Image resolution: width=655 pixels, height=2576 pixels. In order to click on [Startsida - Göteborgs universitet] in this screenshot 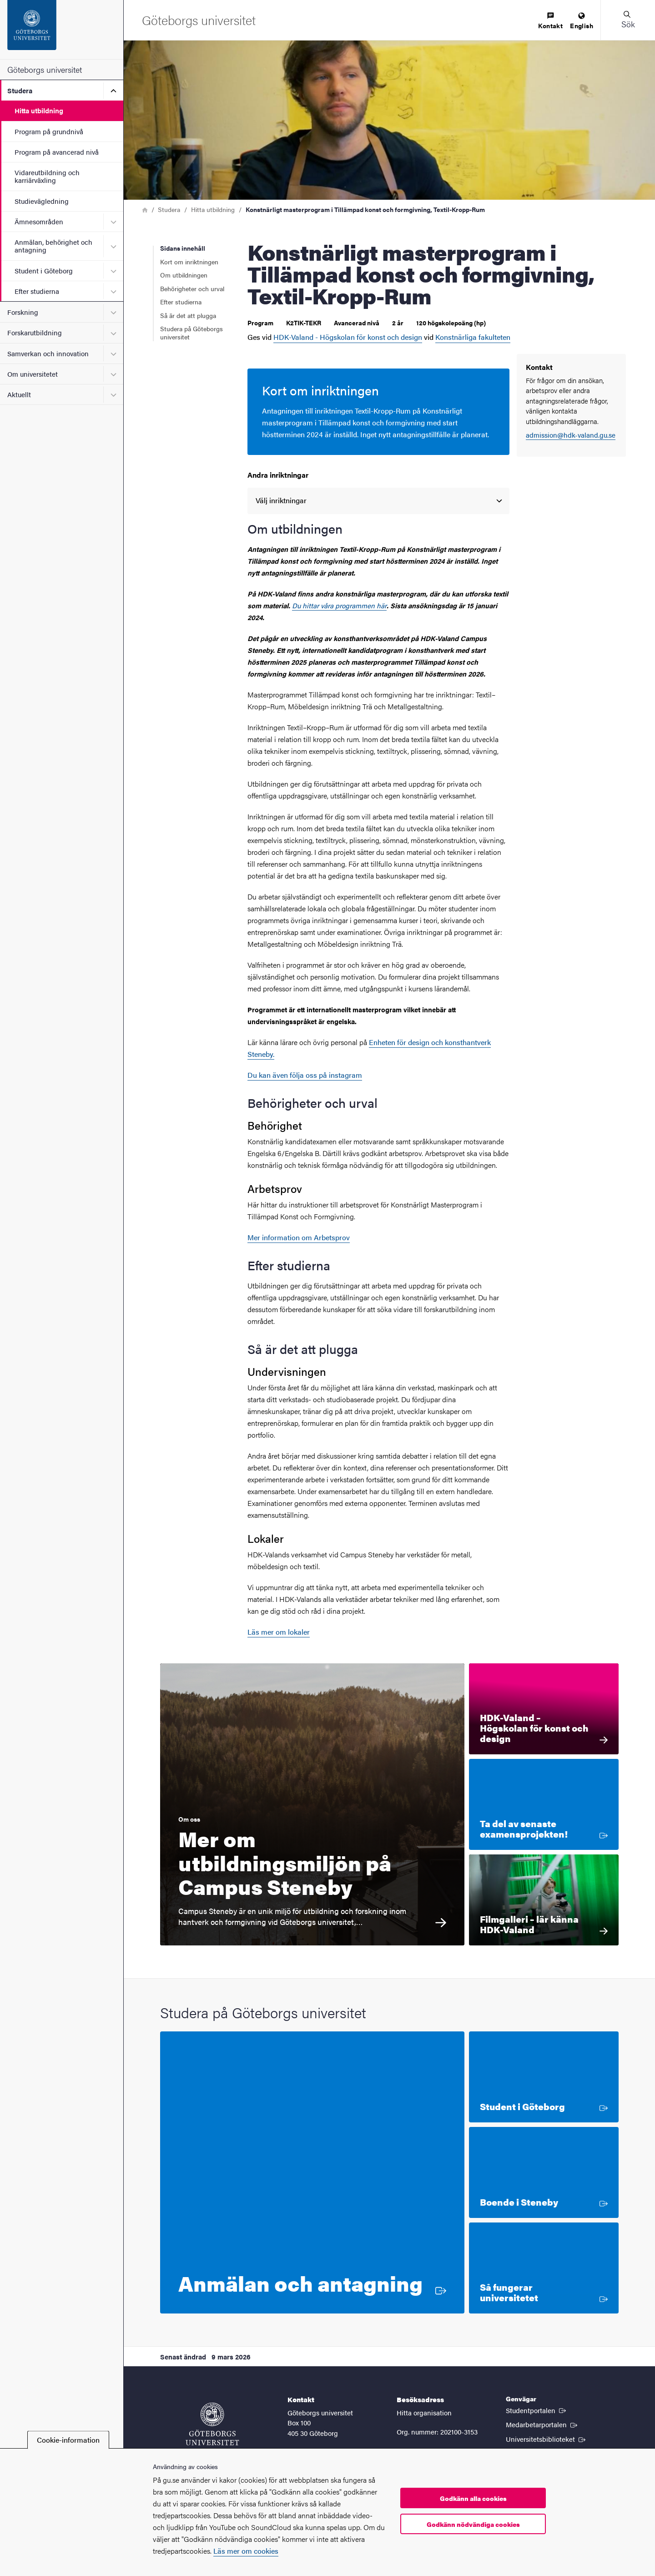, I will do `click(61, 29)`.